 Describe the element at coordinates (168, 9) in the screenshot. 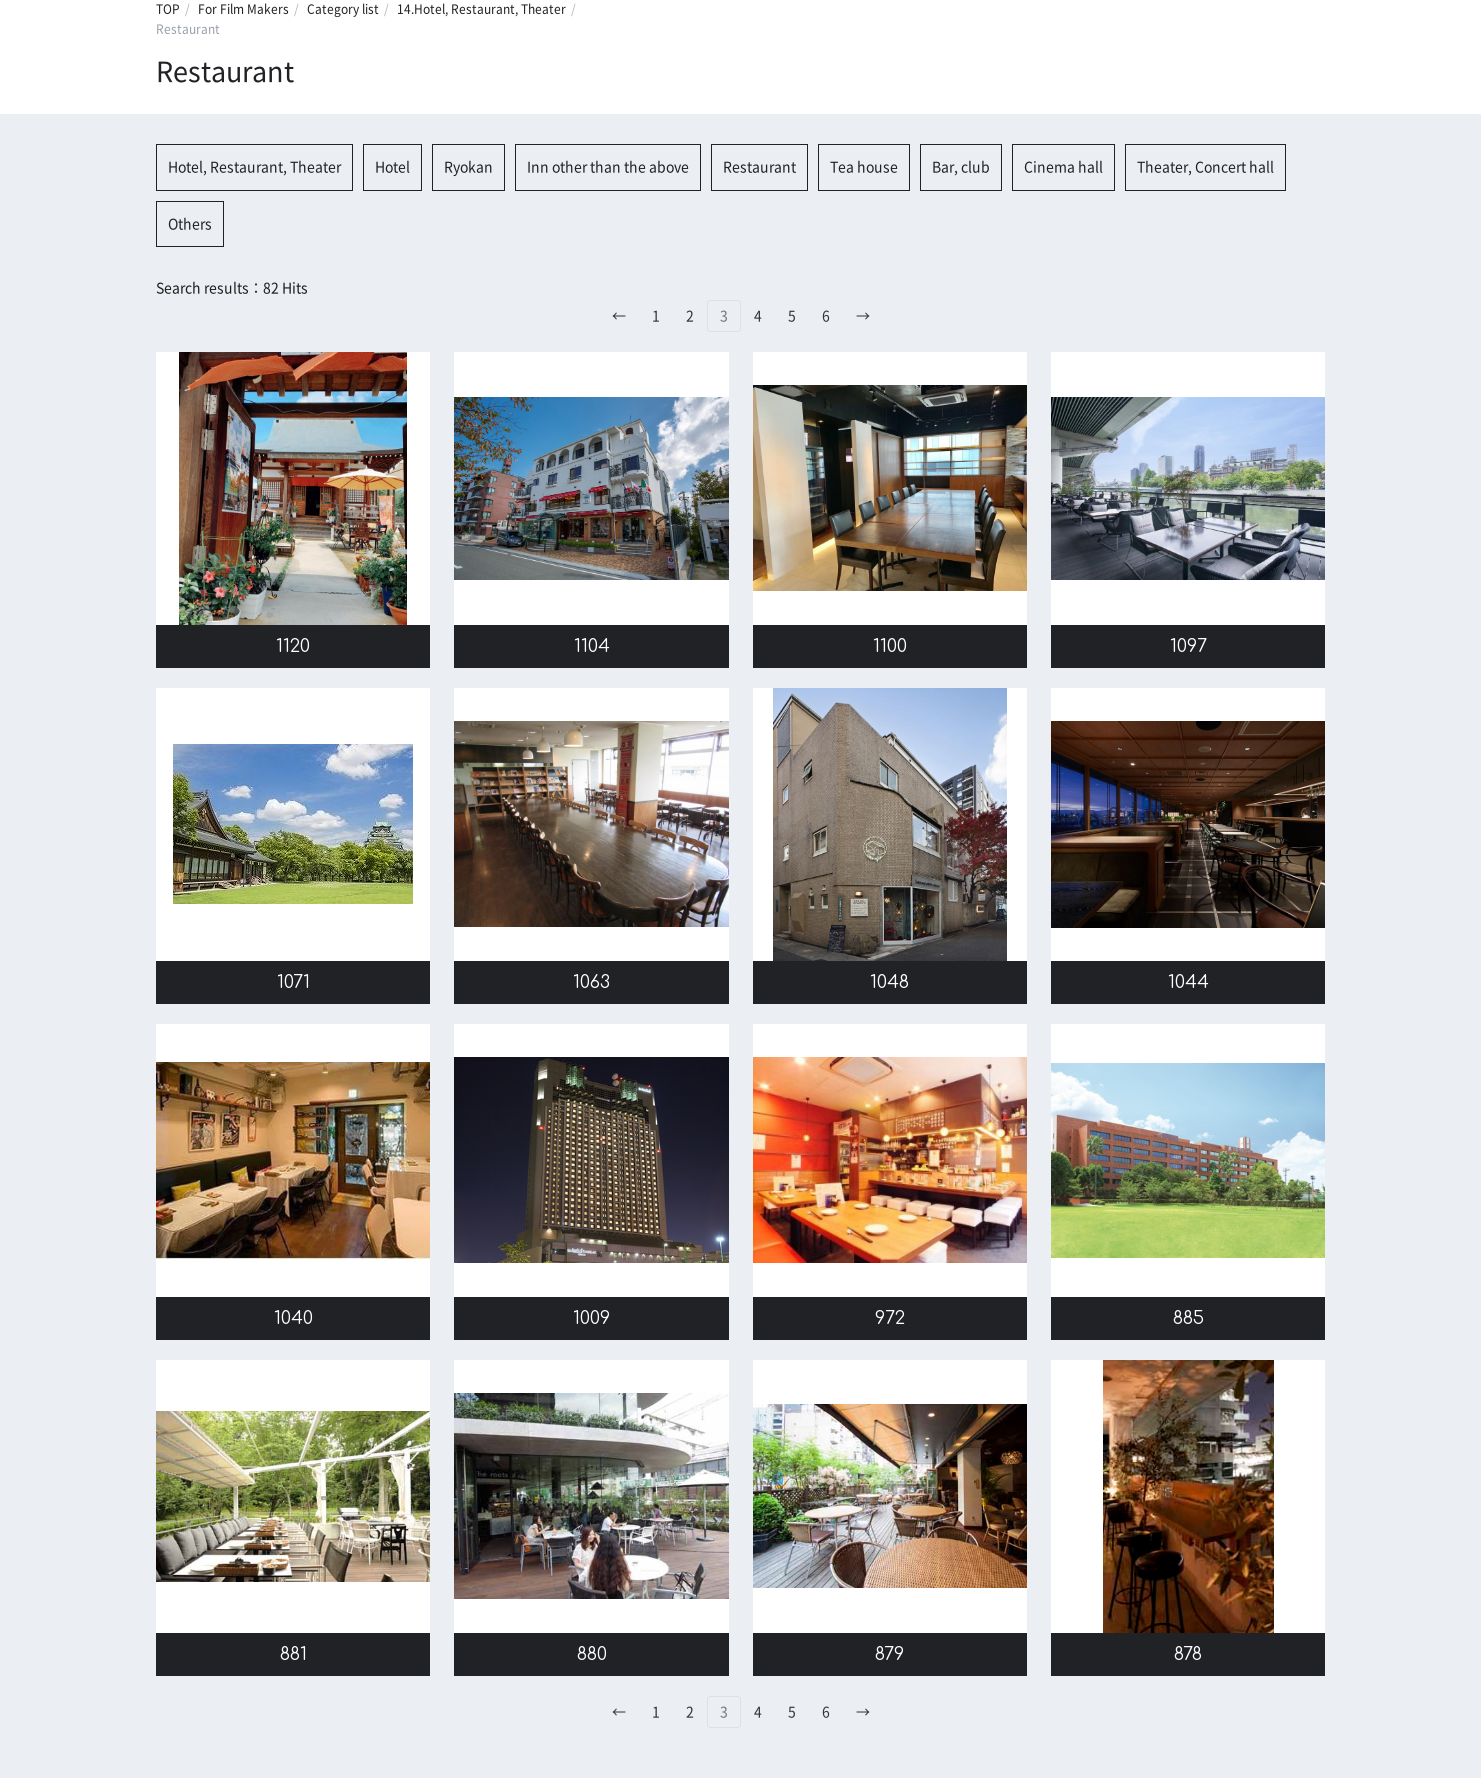

I see `TOP` at that location.